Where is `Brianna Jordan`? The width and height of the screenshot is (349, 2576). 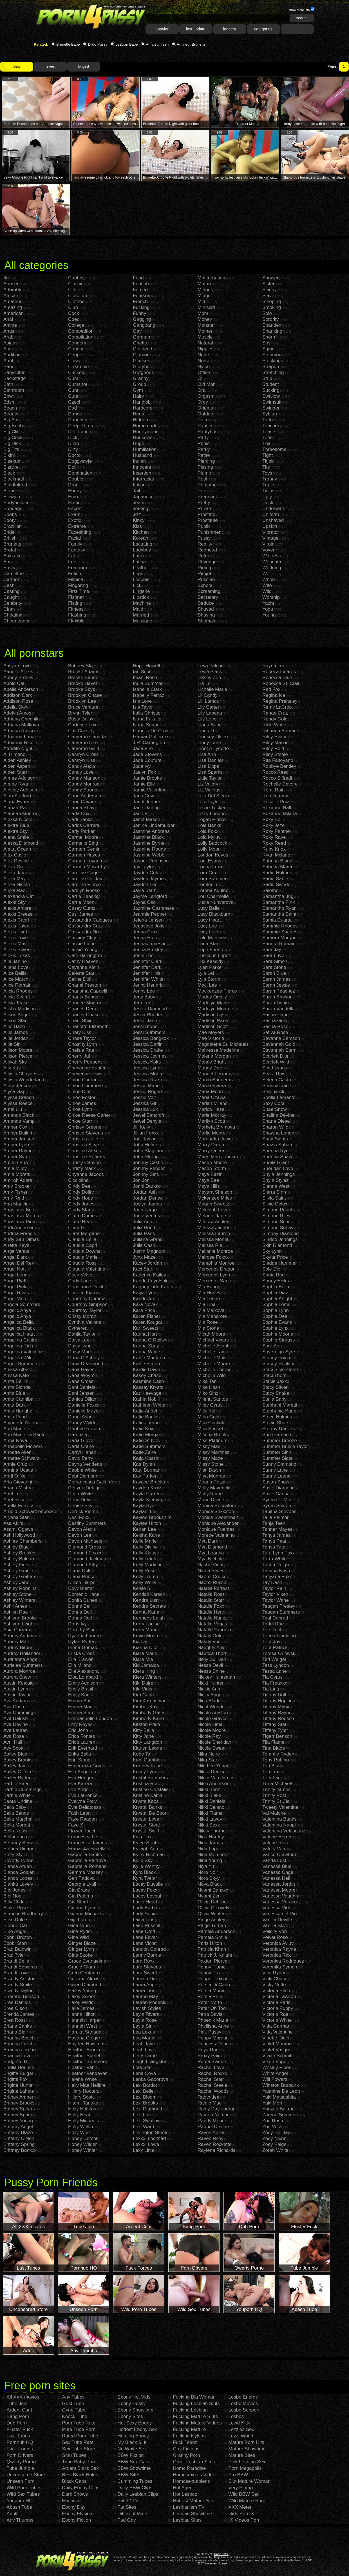
Brianna Jordan is located at coordinates (19, 2049).